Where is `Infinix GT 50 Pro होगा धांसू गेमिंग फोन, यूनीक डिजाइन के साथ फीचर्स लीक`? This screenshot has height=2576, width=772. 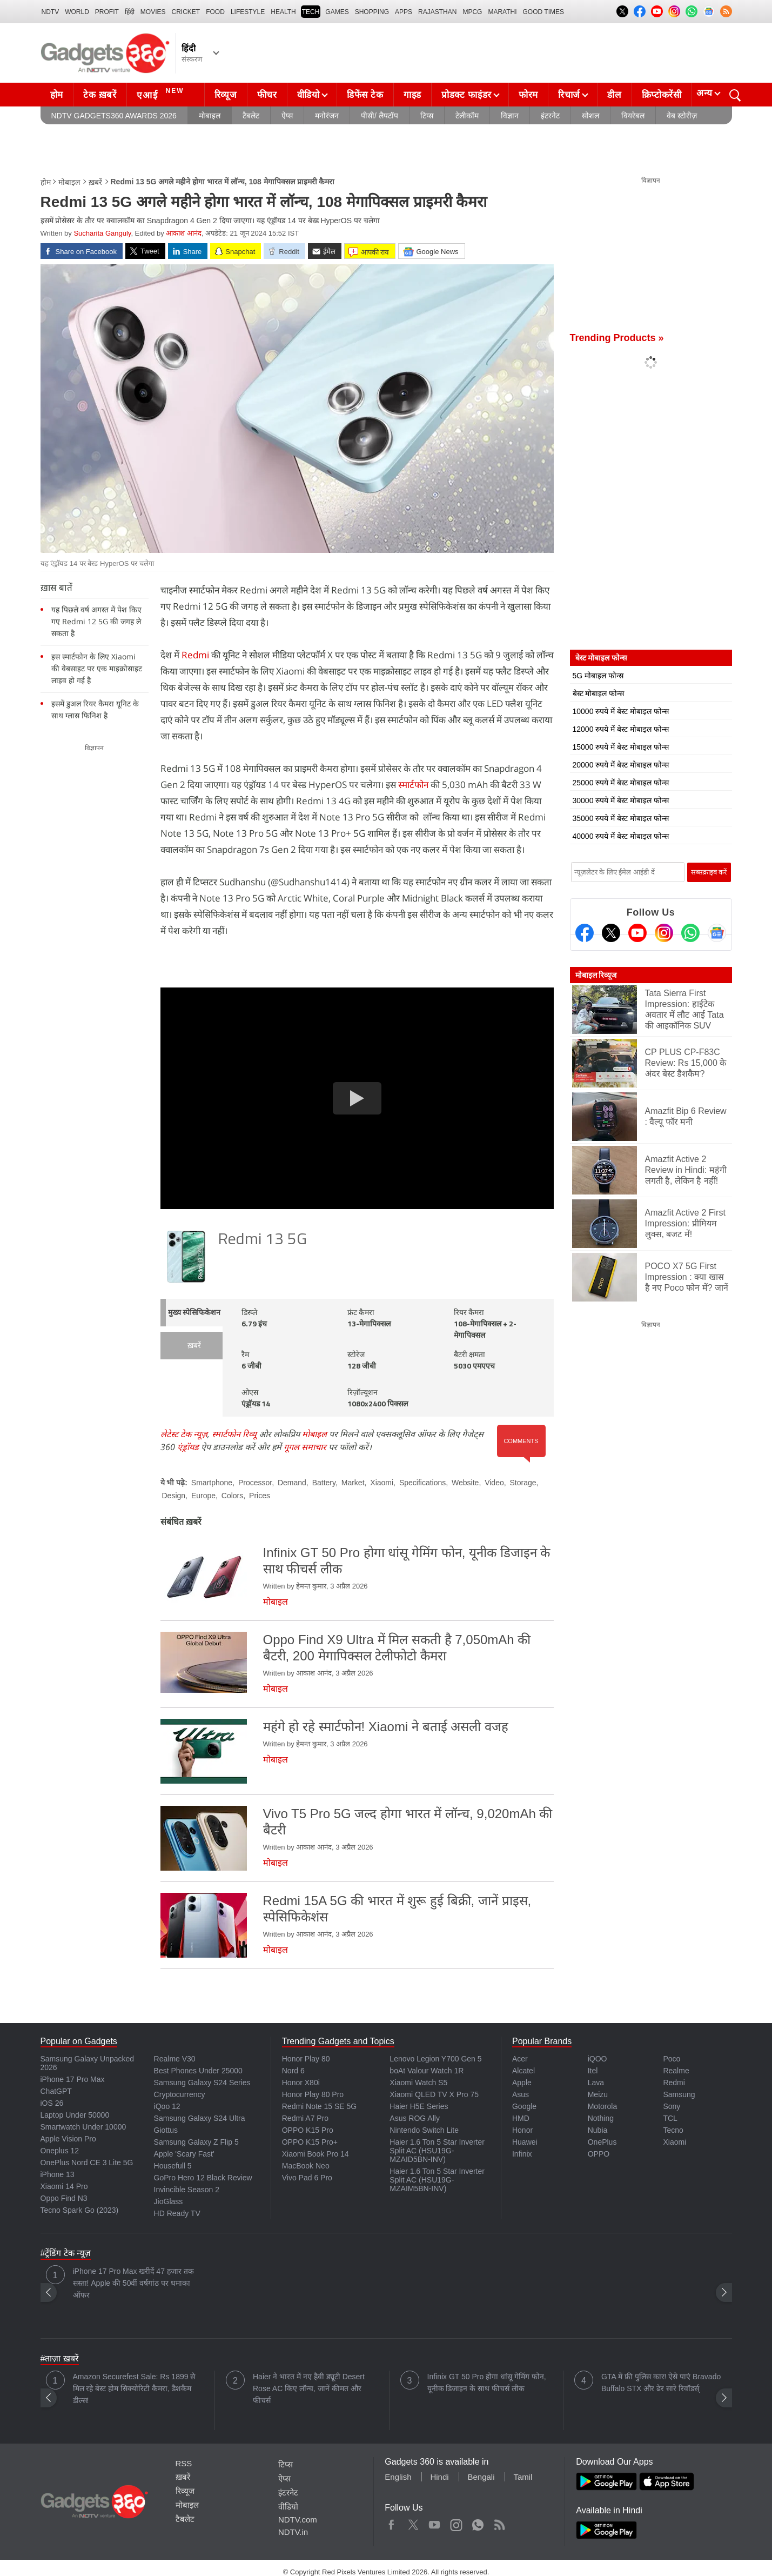
Infinix GT 50 Pro होगा धांसू गेमिंग फोन, यूनीक डिजाइन के साथ फीचर्स लीक is located at coordinates (486, 2382).